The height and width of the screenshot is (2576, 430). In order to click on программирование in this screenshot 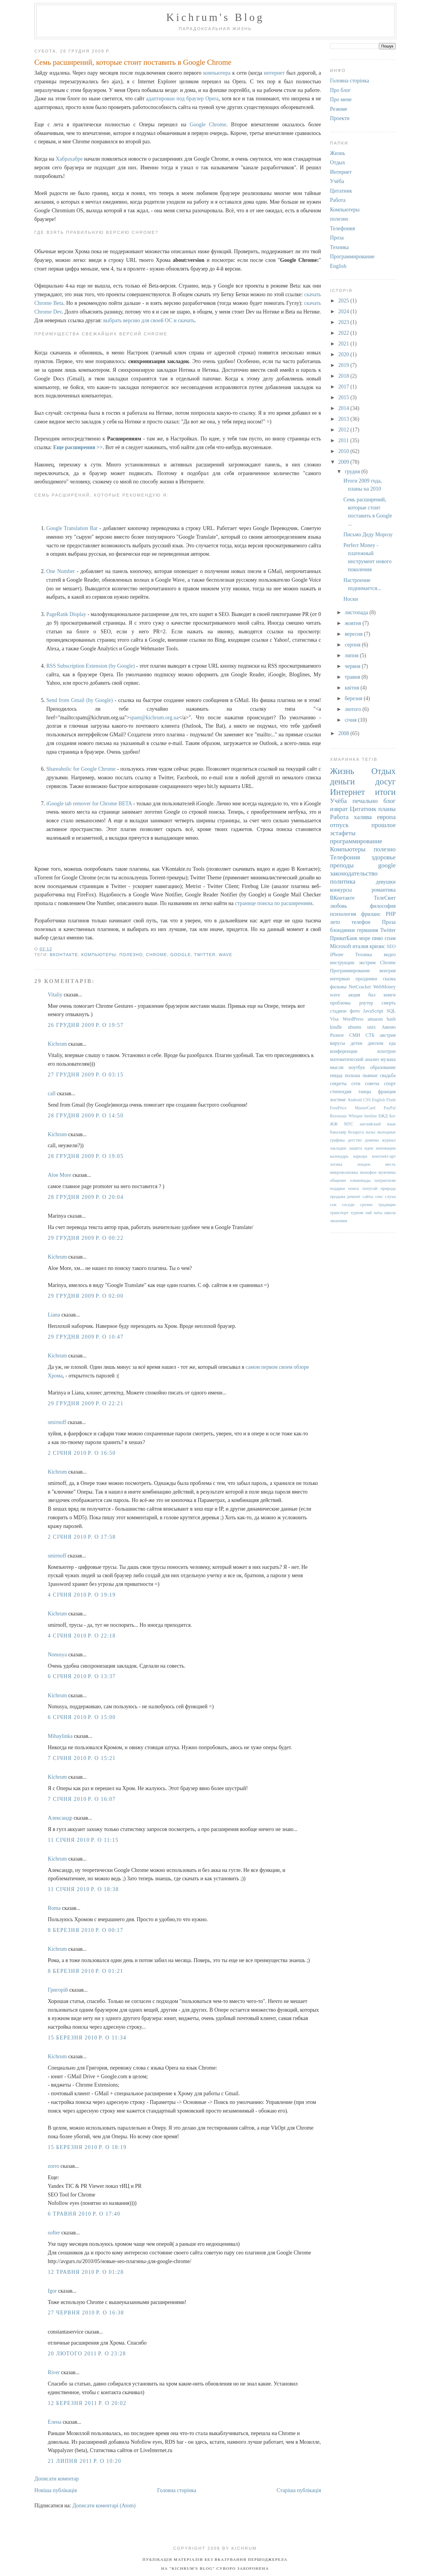, I will do `click(356, 841)`.